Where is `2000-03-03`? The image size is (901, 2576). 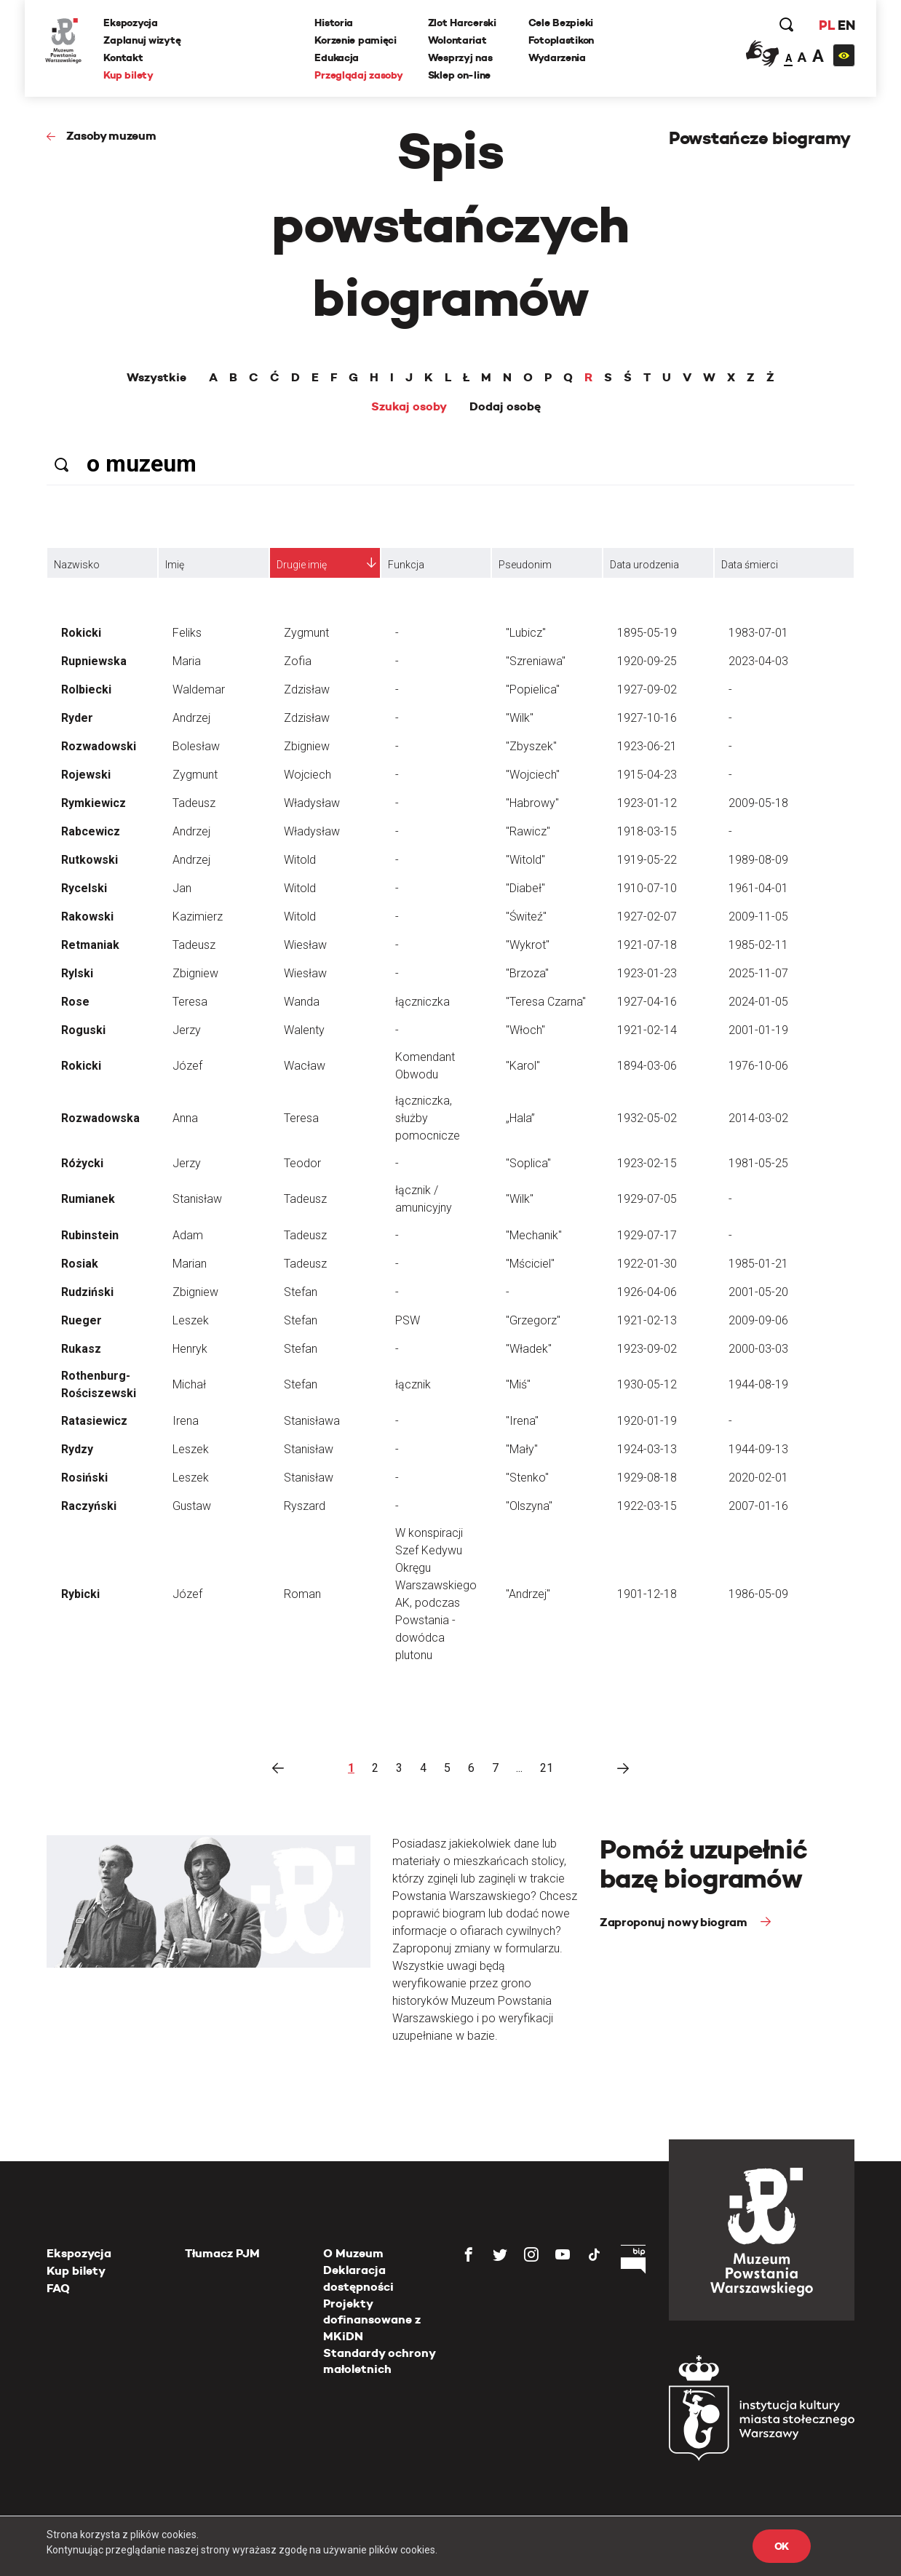 2000-03-03 is located at coordinates (758, 1349).